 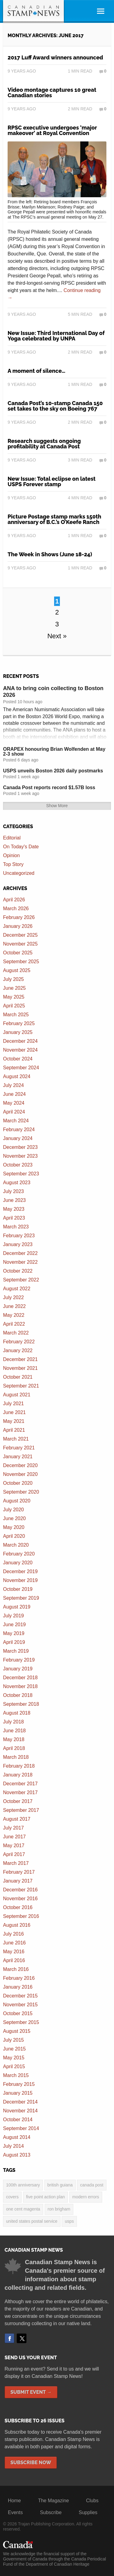 I want to click on five point action plan [five point action plan (6 items)], so click(x=45, y=2196).